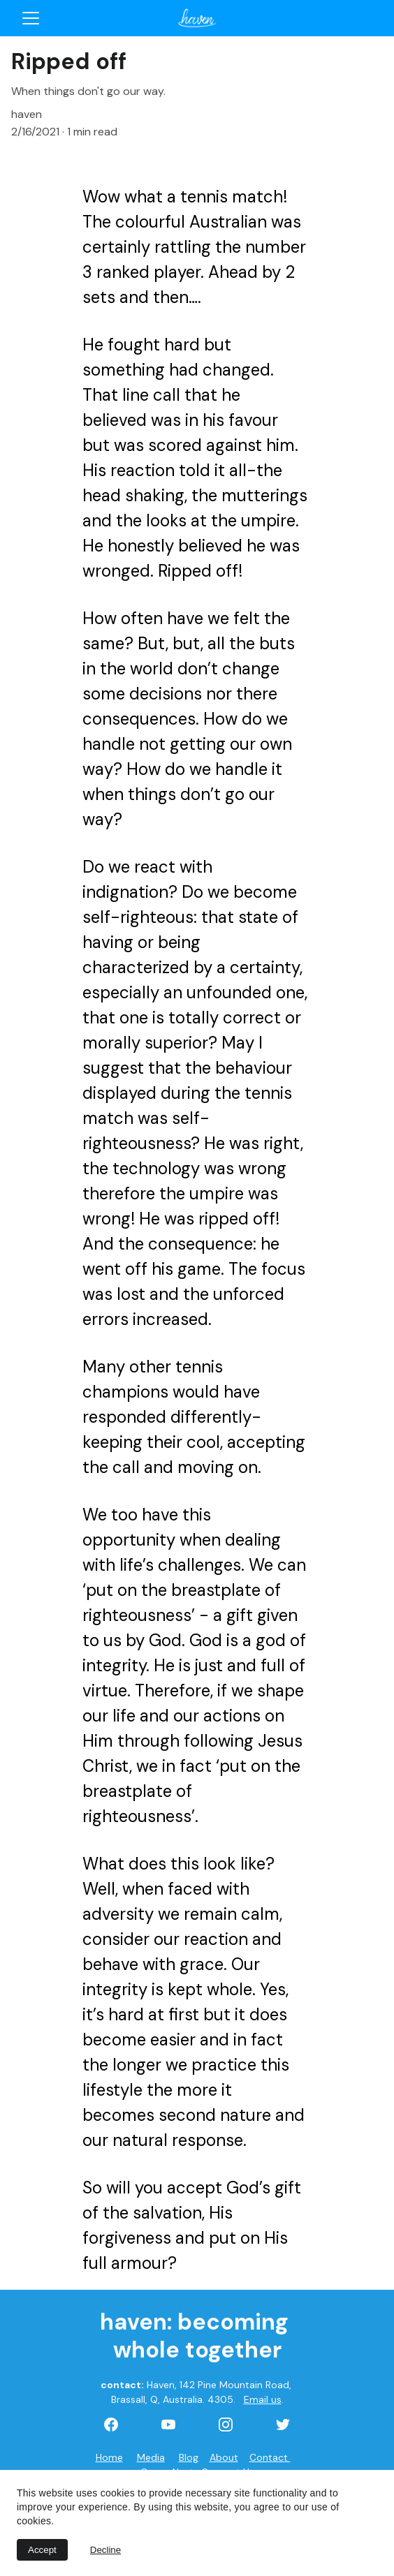  What do you see at coordinates (42, 2550) in the screenshot?
I see `Accept` at bounding box center [42, 2550].